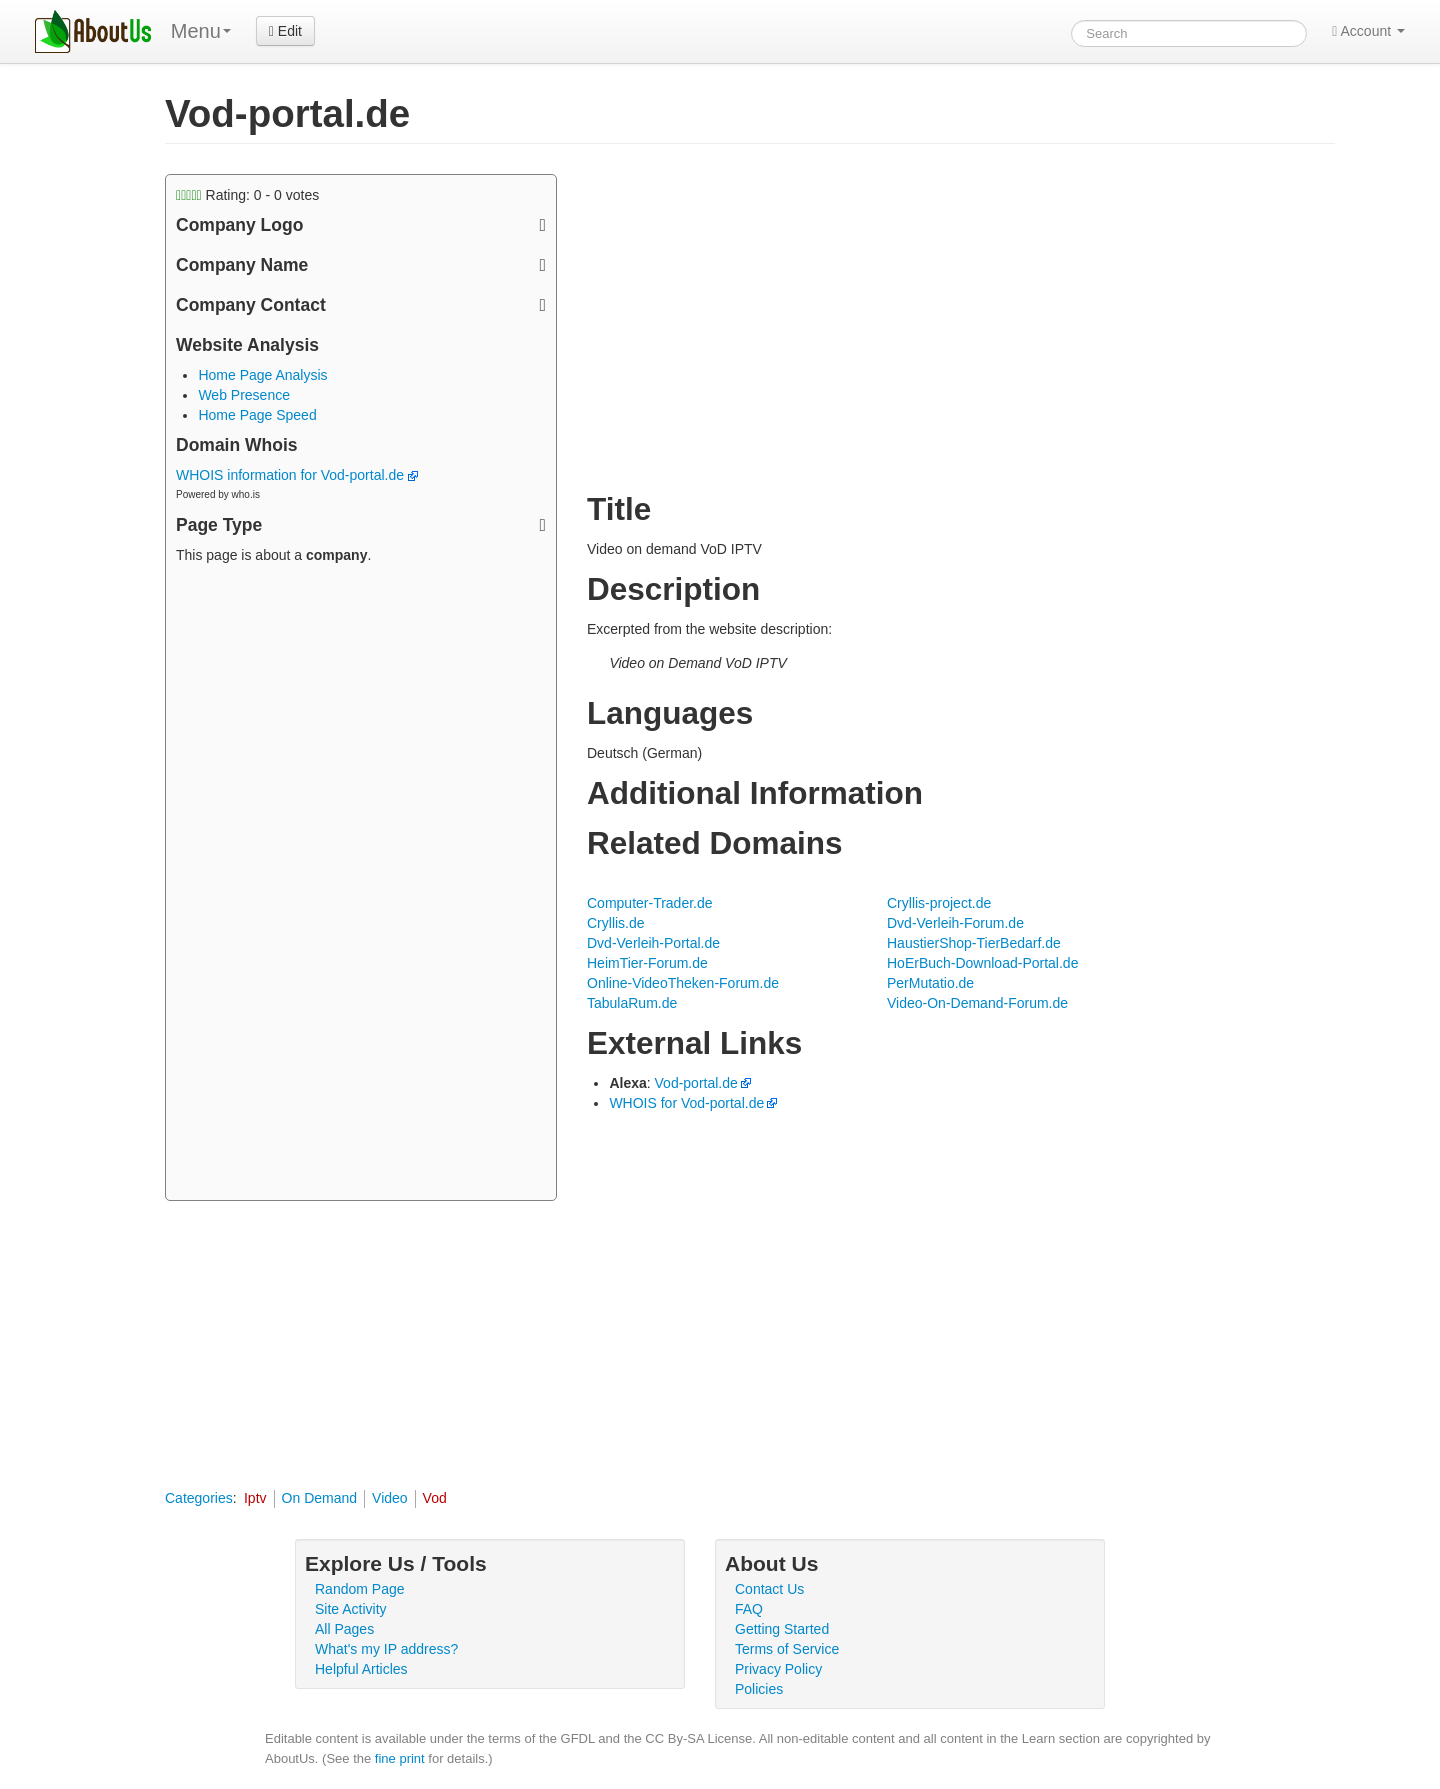 This screenshot has height=1789, width=1440. Describe the element at coordinates (749, 1609) in the screenshot. I see `FAQ` at that location.